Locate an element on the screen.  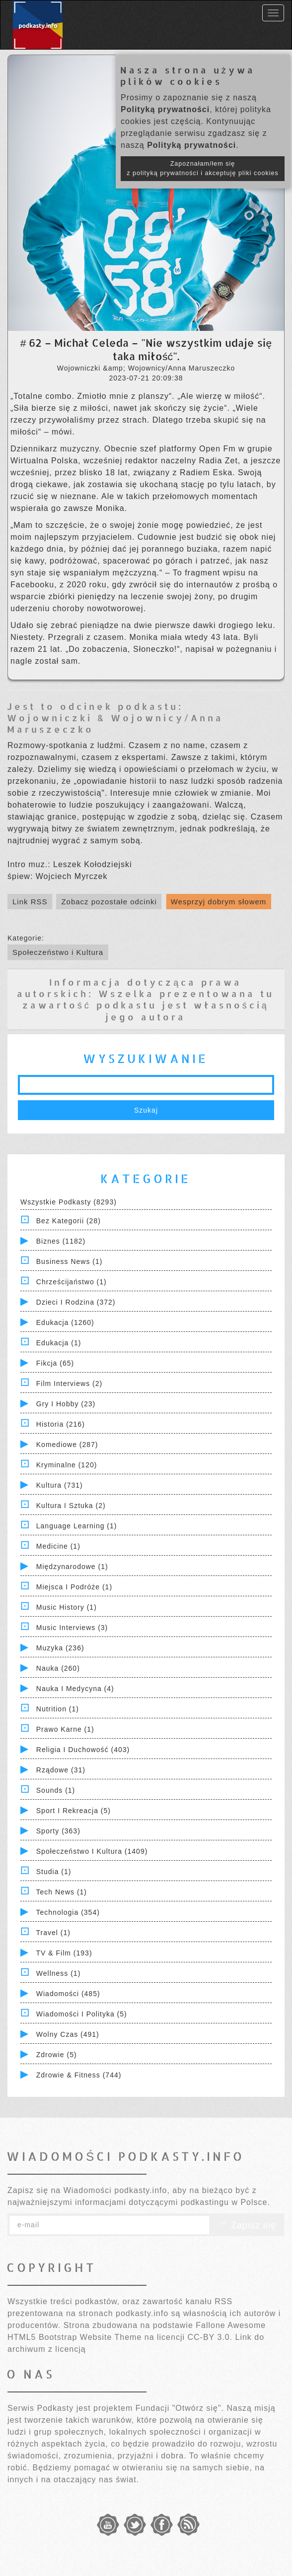
Zdrowie (5) is located at coordinates (56, 2055).